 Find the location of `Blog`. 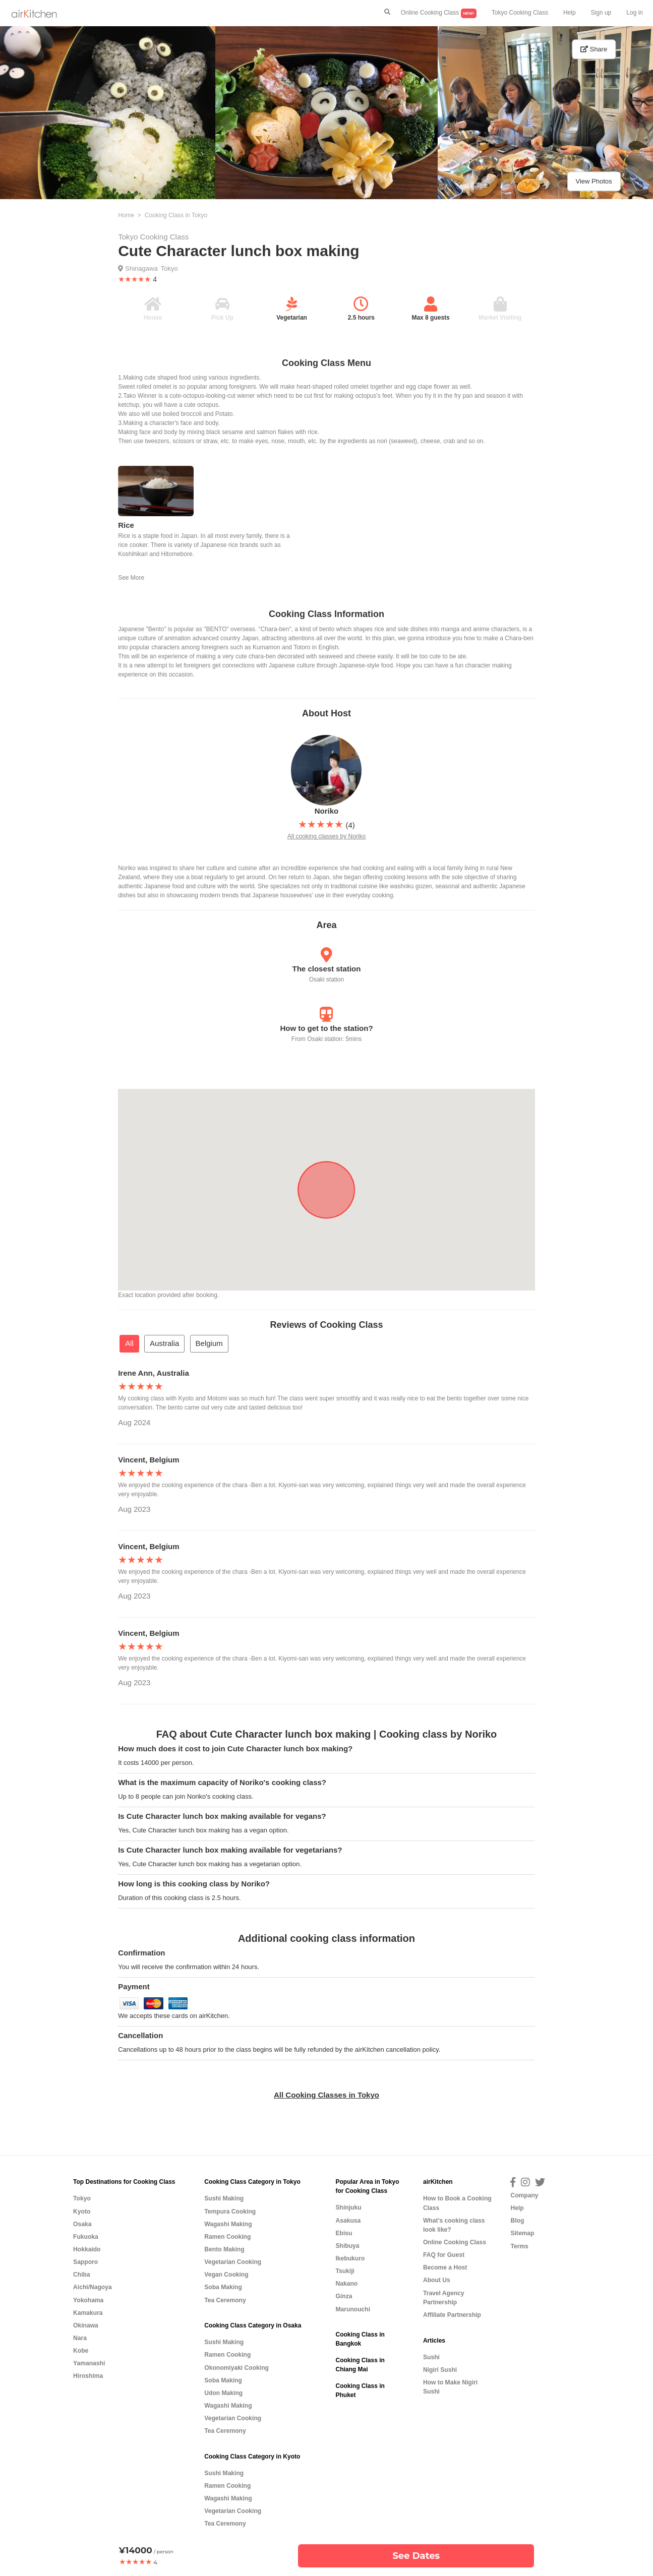

Blog is located at coordinates (517, 2220).